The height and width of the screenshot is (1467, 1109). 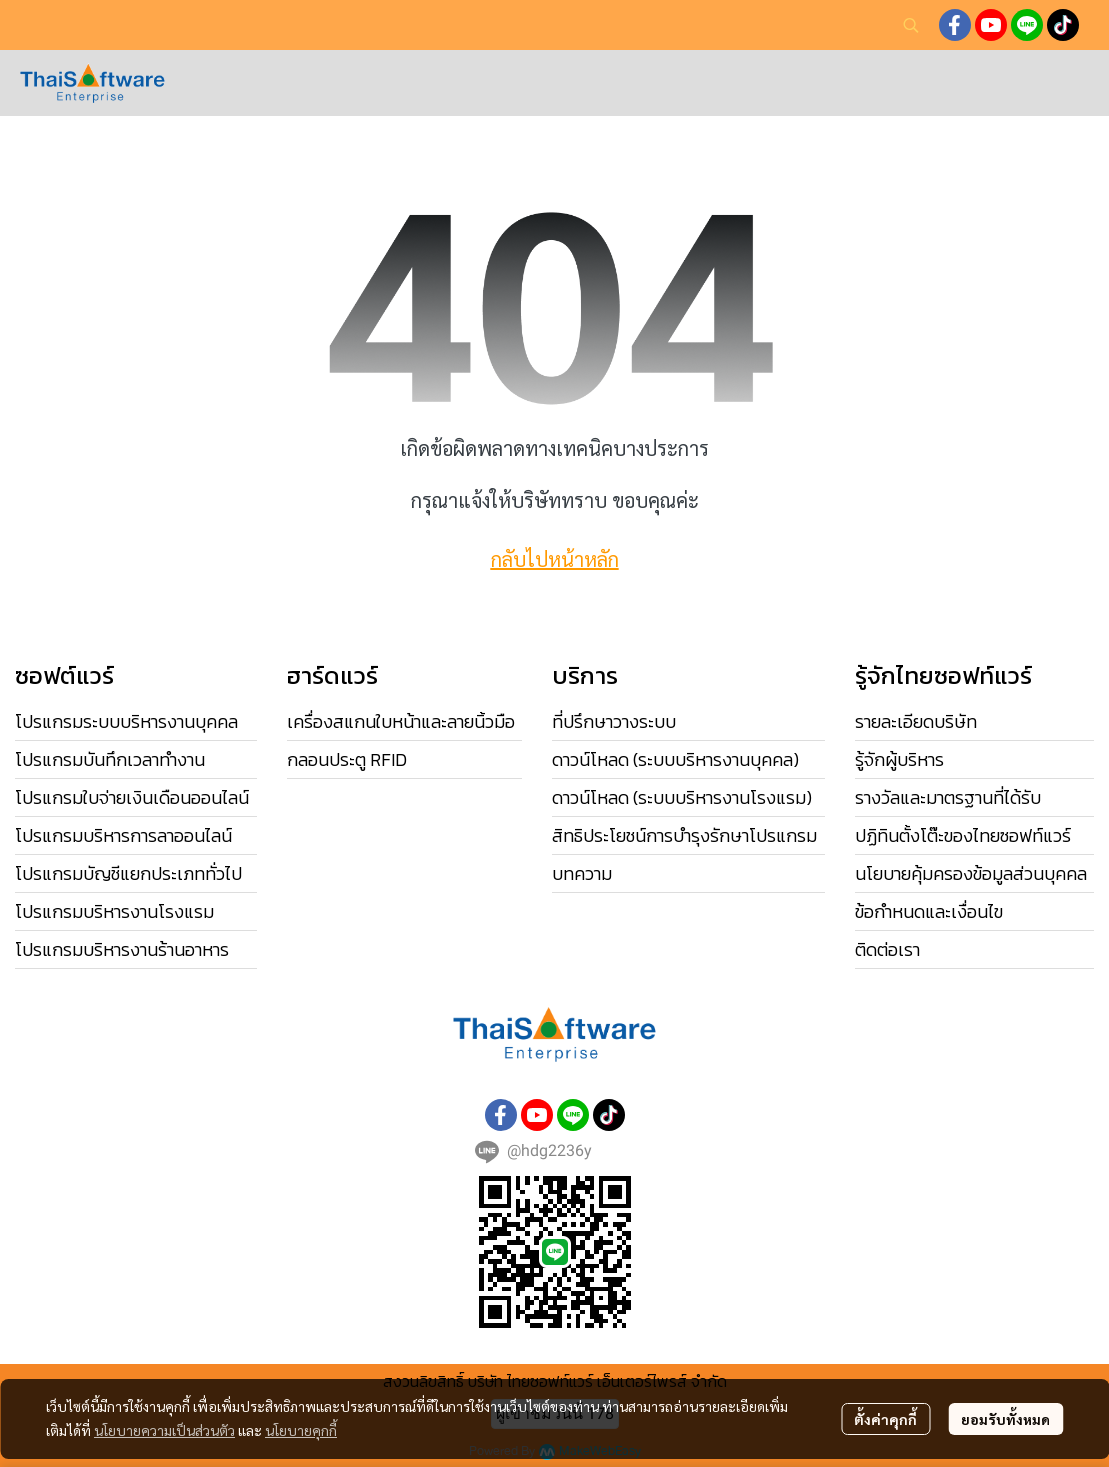 I want to click on โปรแกรมบัญชีแยกประเภททั่วไป, so click(x=128, y=873).